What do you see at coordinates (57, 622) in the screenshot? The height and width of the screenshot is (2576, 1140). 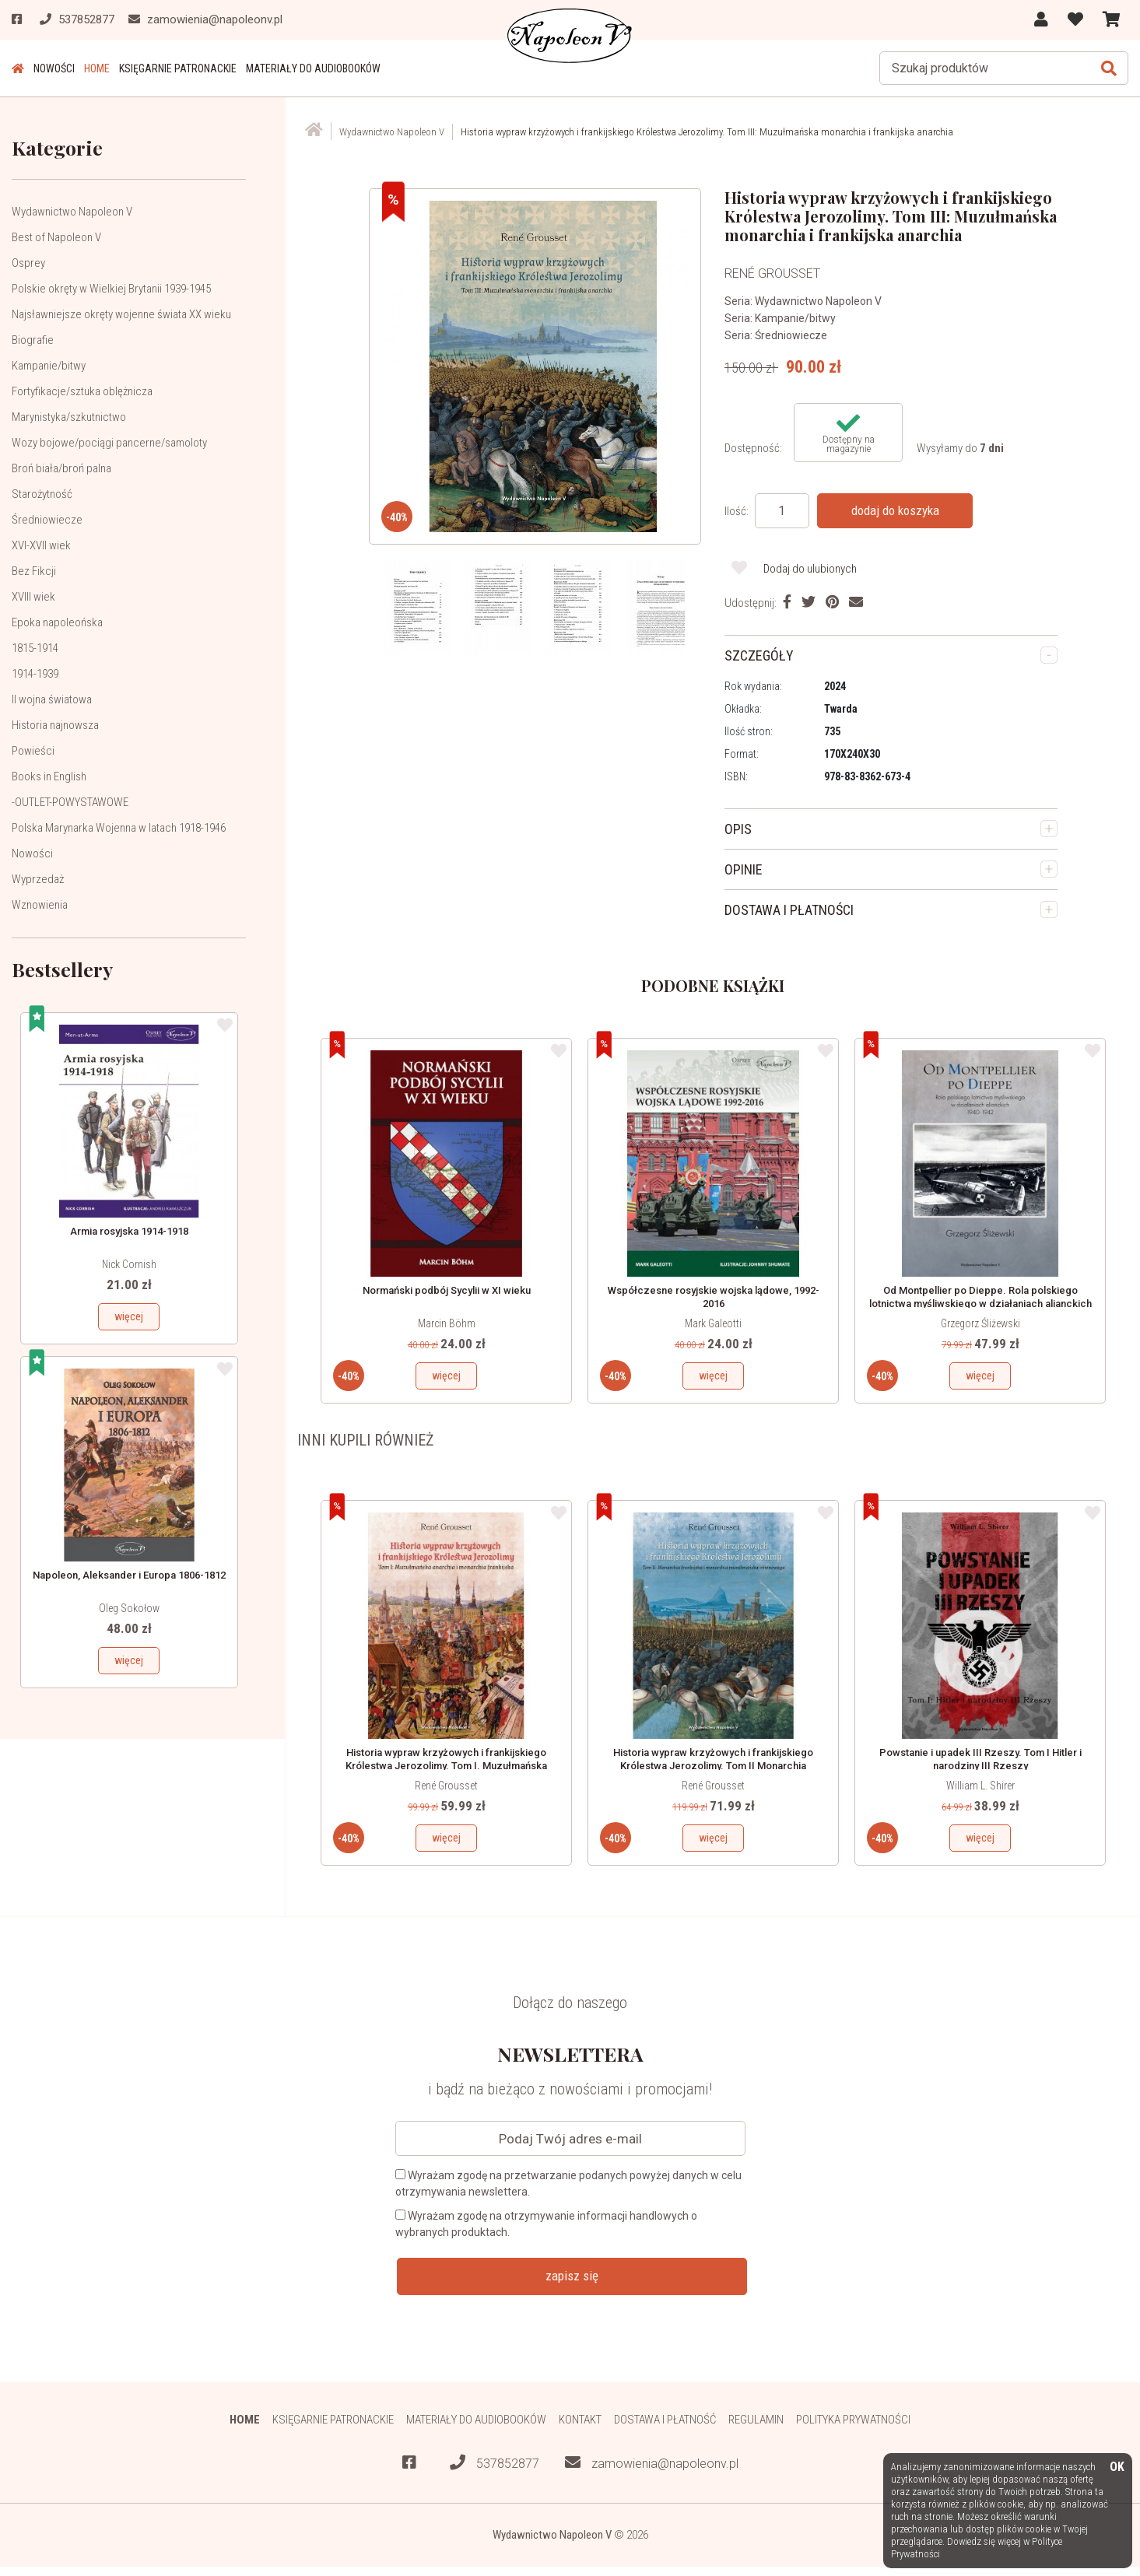 I see `Epoka napoleońska` at bounding box center [57, 622].